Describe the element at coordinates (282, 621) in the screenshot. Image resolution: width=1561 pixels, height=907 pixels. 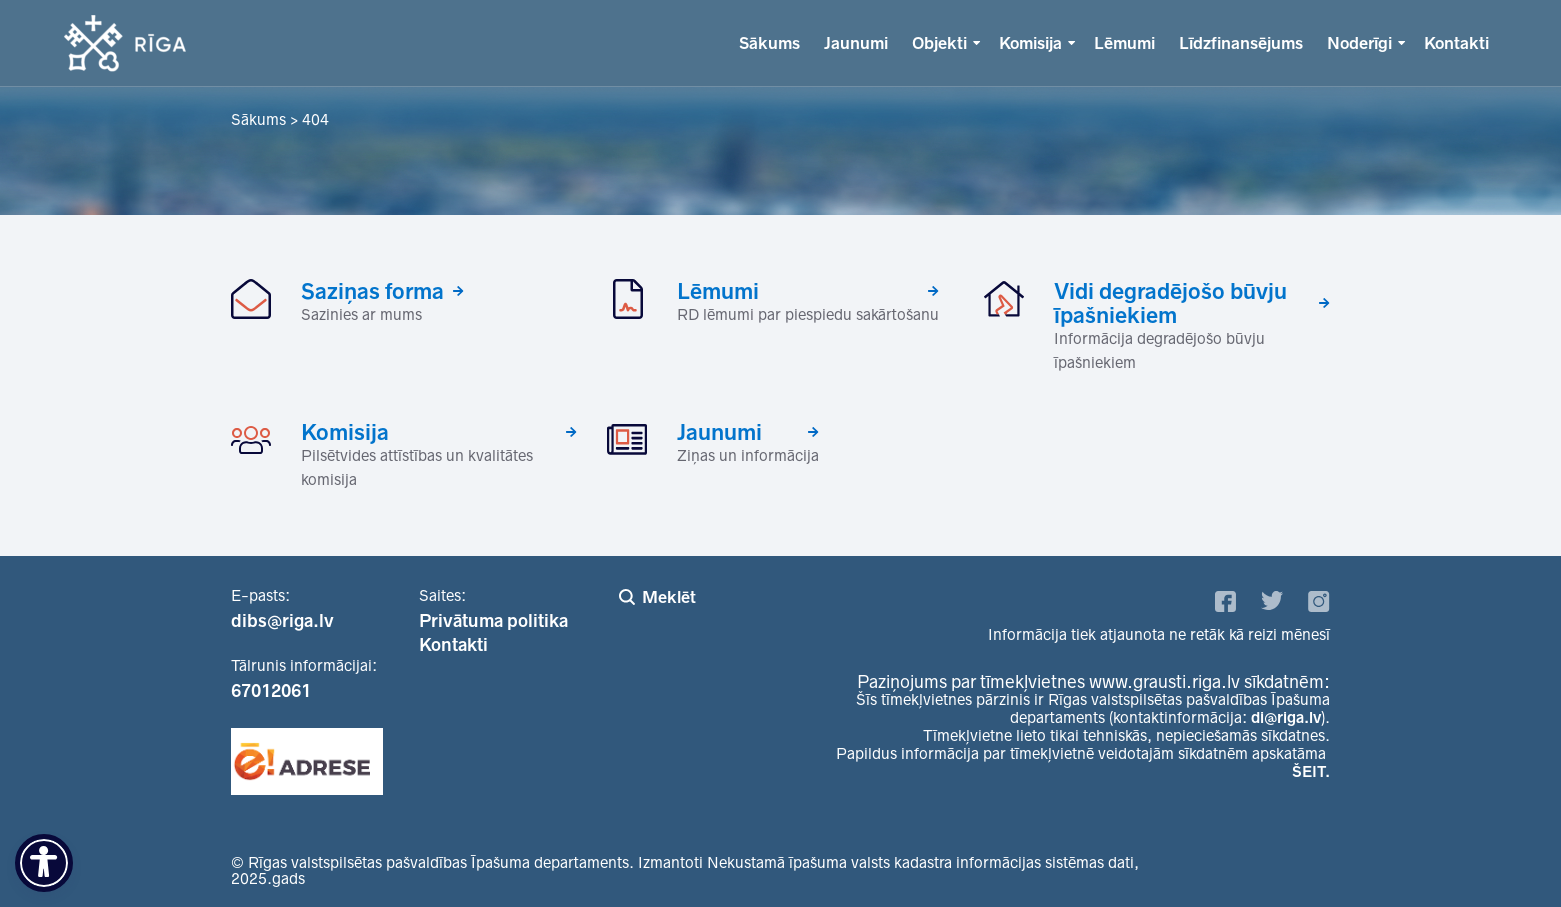
I see `dibs@riga.lv` at that location.